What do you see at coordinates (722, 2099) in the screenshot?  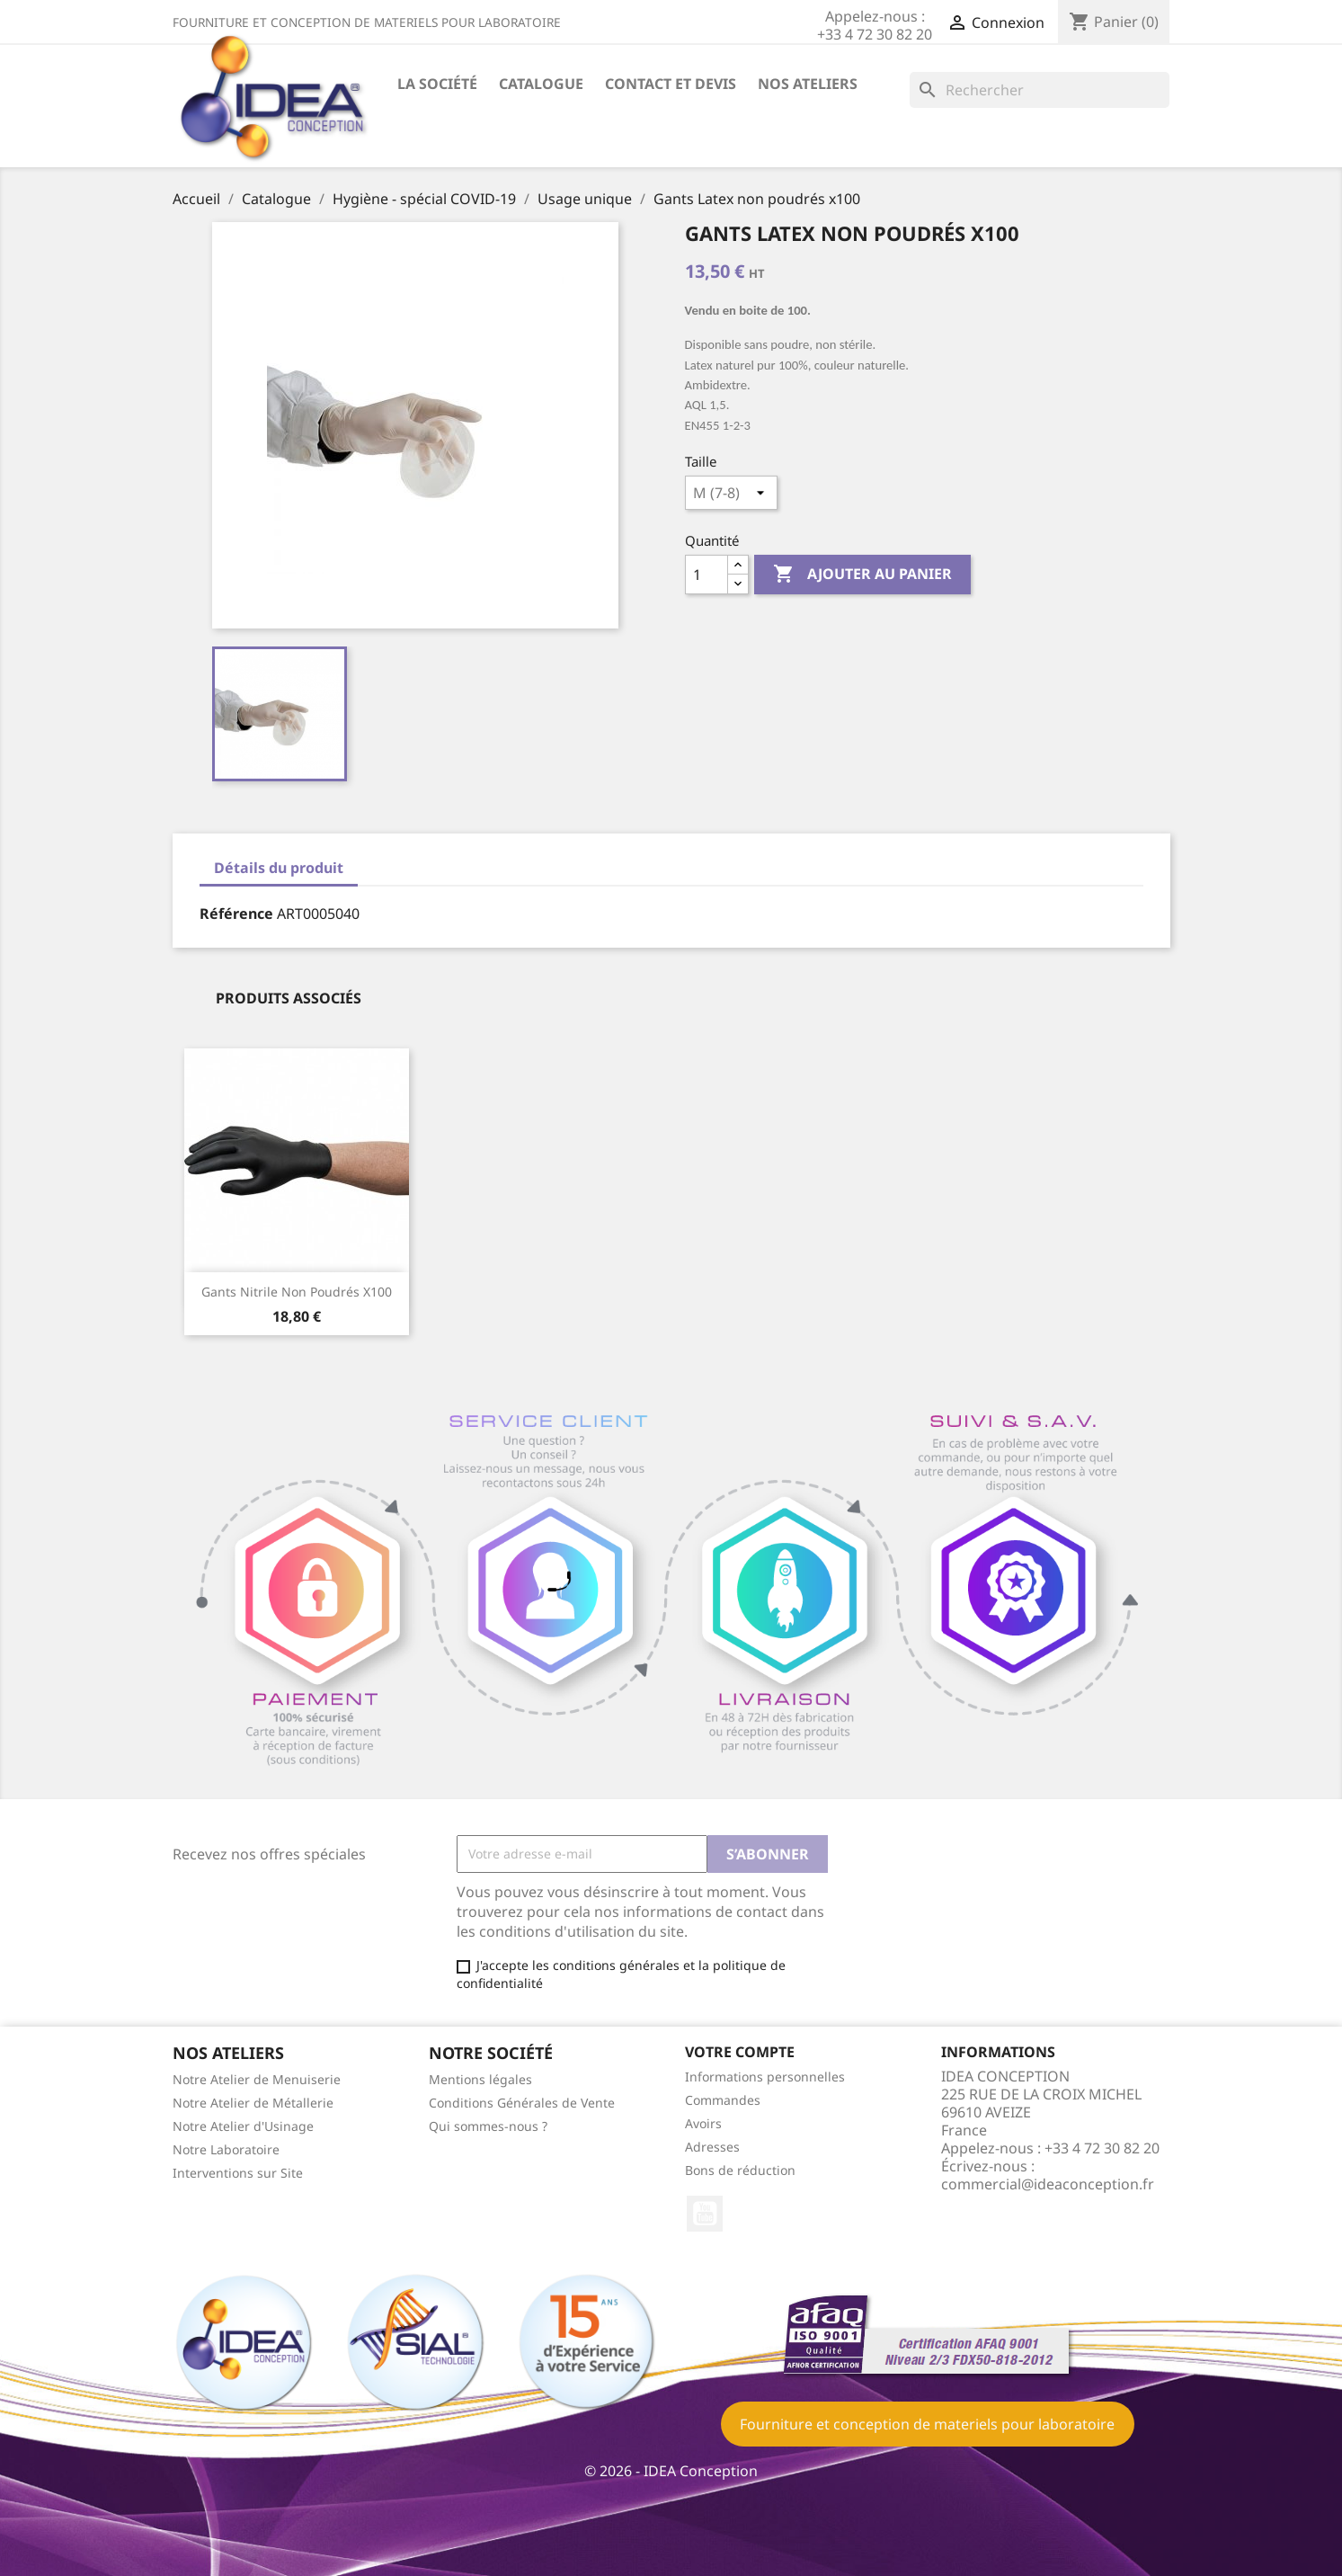 I see `Commandes` at bounding box center [722, 2099].